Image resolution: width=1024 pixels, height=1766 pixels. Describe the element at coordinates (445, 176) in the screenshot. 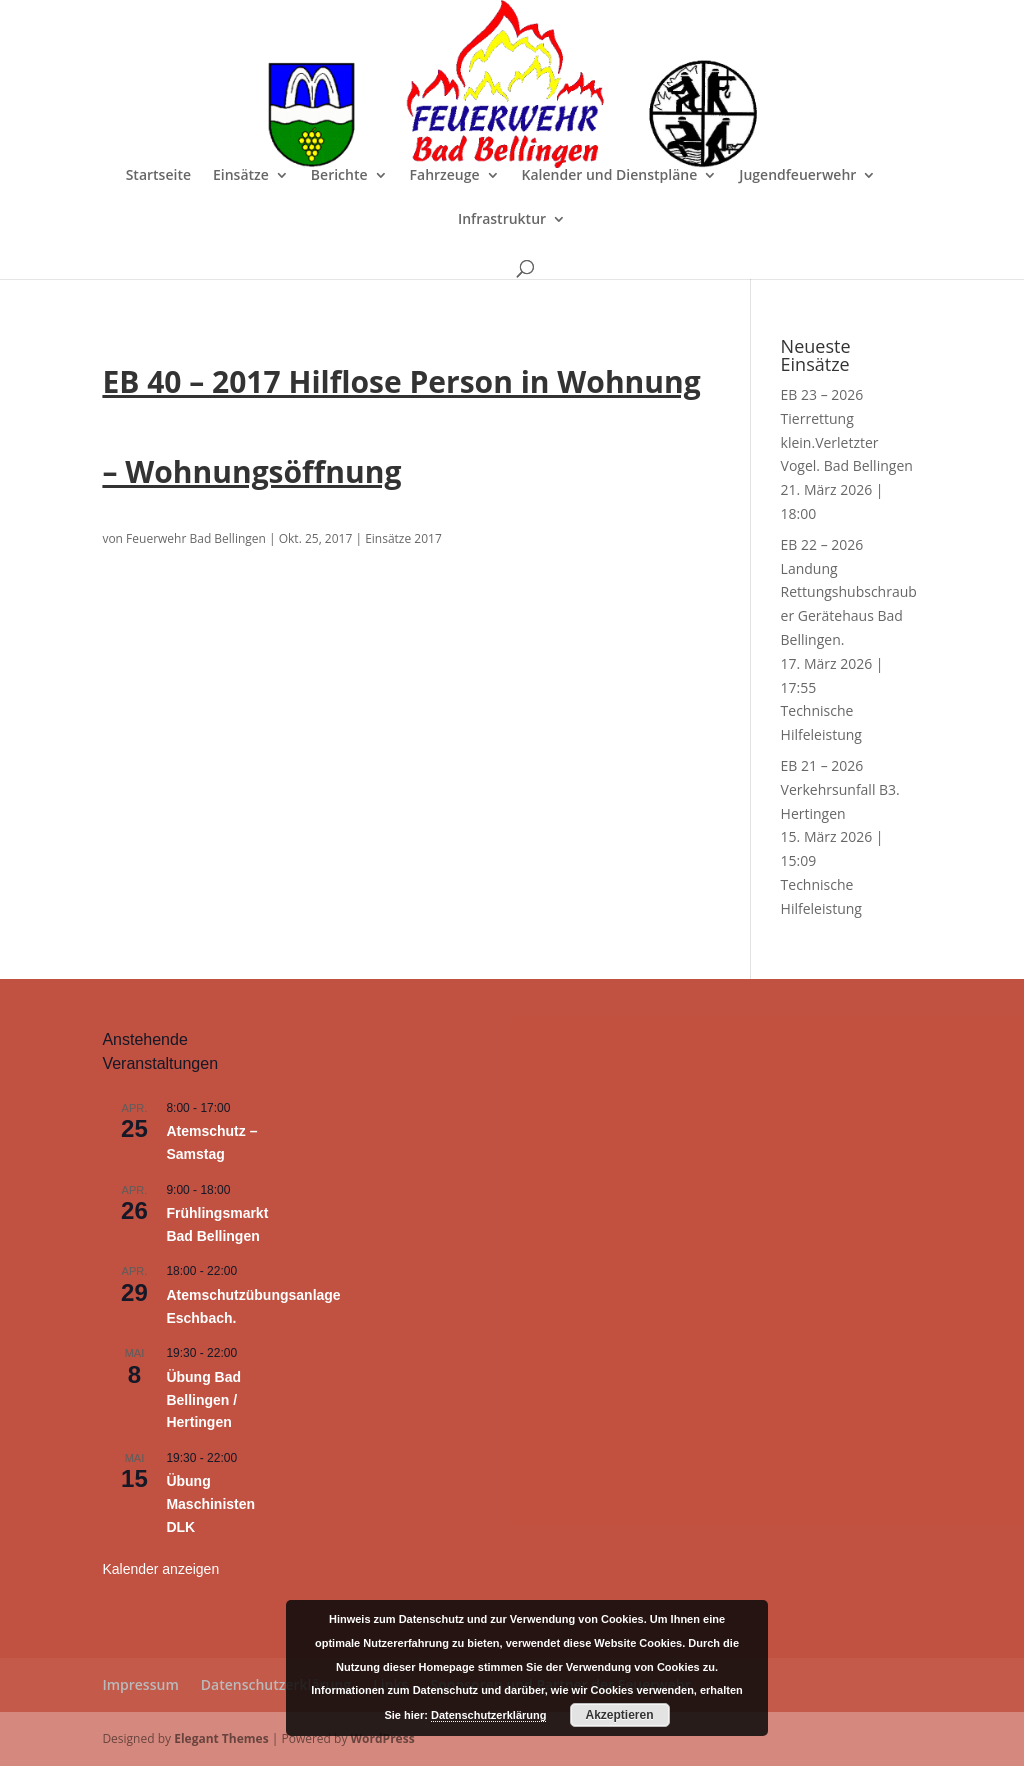

I see `Fahrzeuge` at that location.